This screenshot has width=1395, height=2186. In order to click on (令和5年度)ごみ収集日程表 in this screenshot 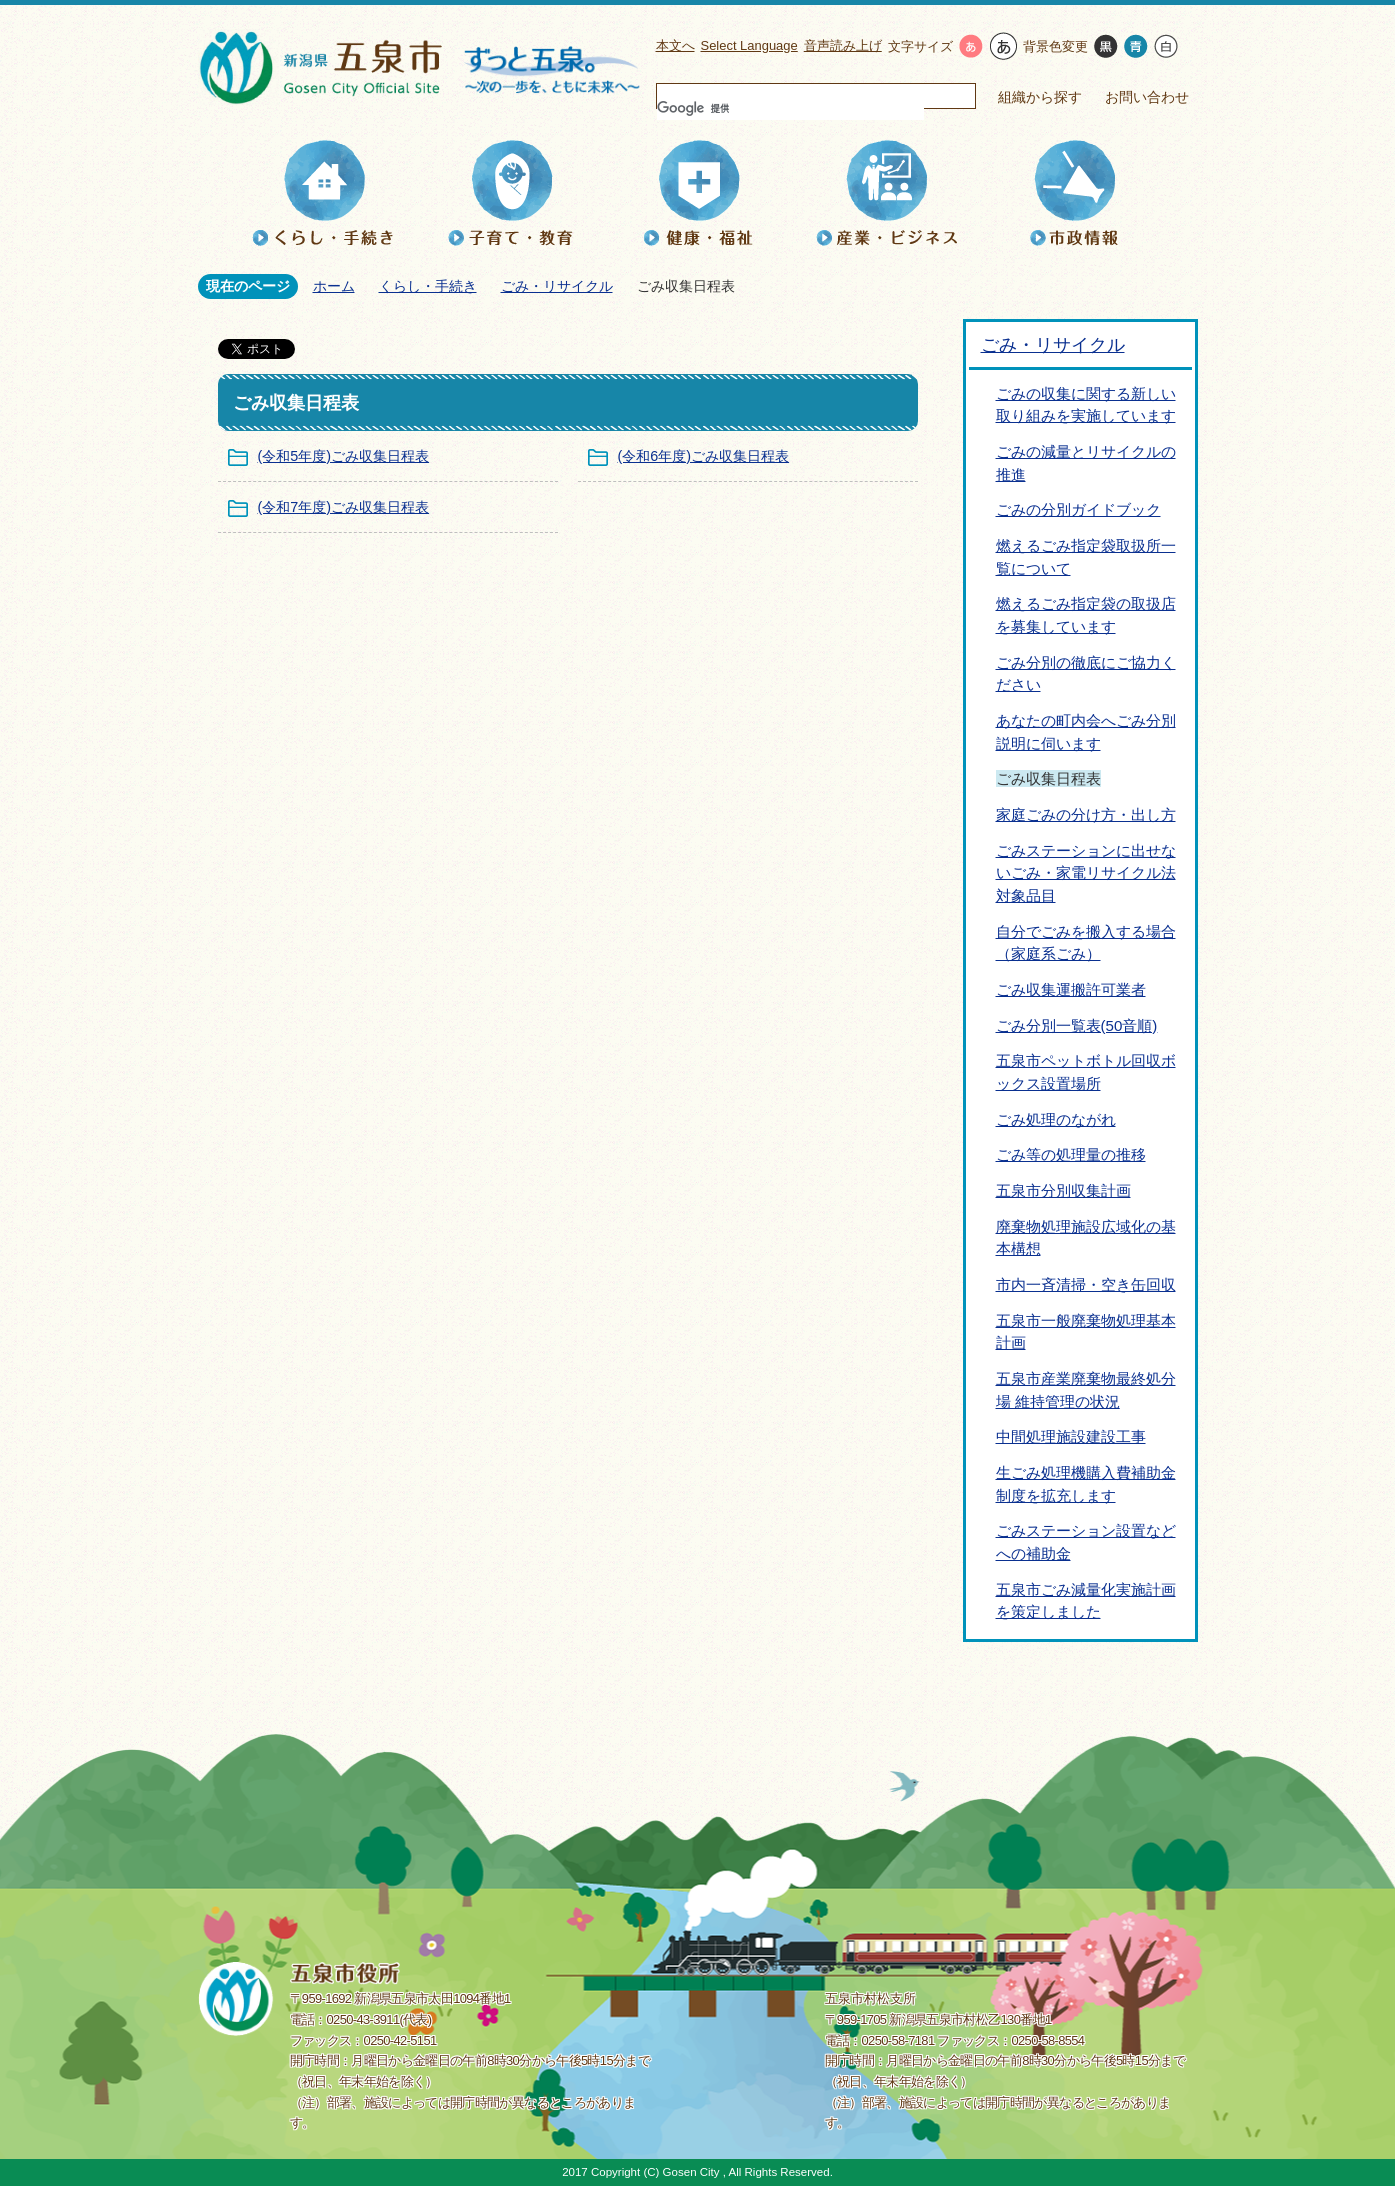, I will do `click(344, 456)`.